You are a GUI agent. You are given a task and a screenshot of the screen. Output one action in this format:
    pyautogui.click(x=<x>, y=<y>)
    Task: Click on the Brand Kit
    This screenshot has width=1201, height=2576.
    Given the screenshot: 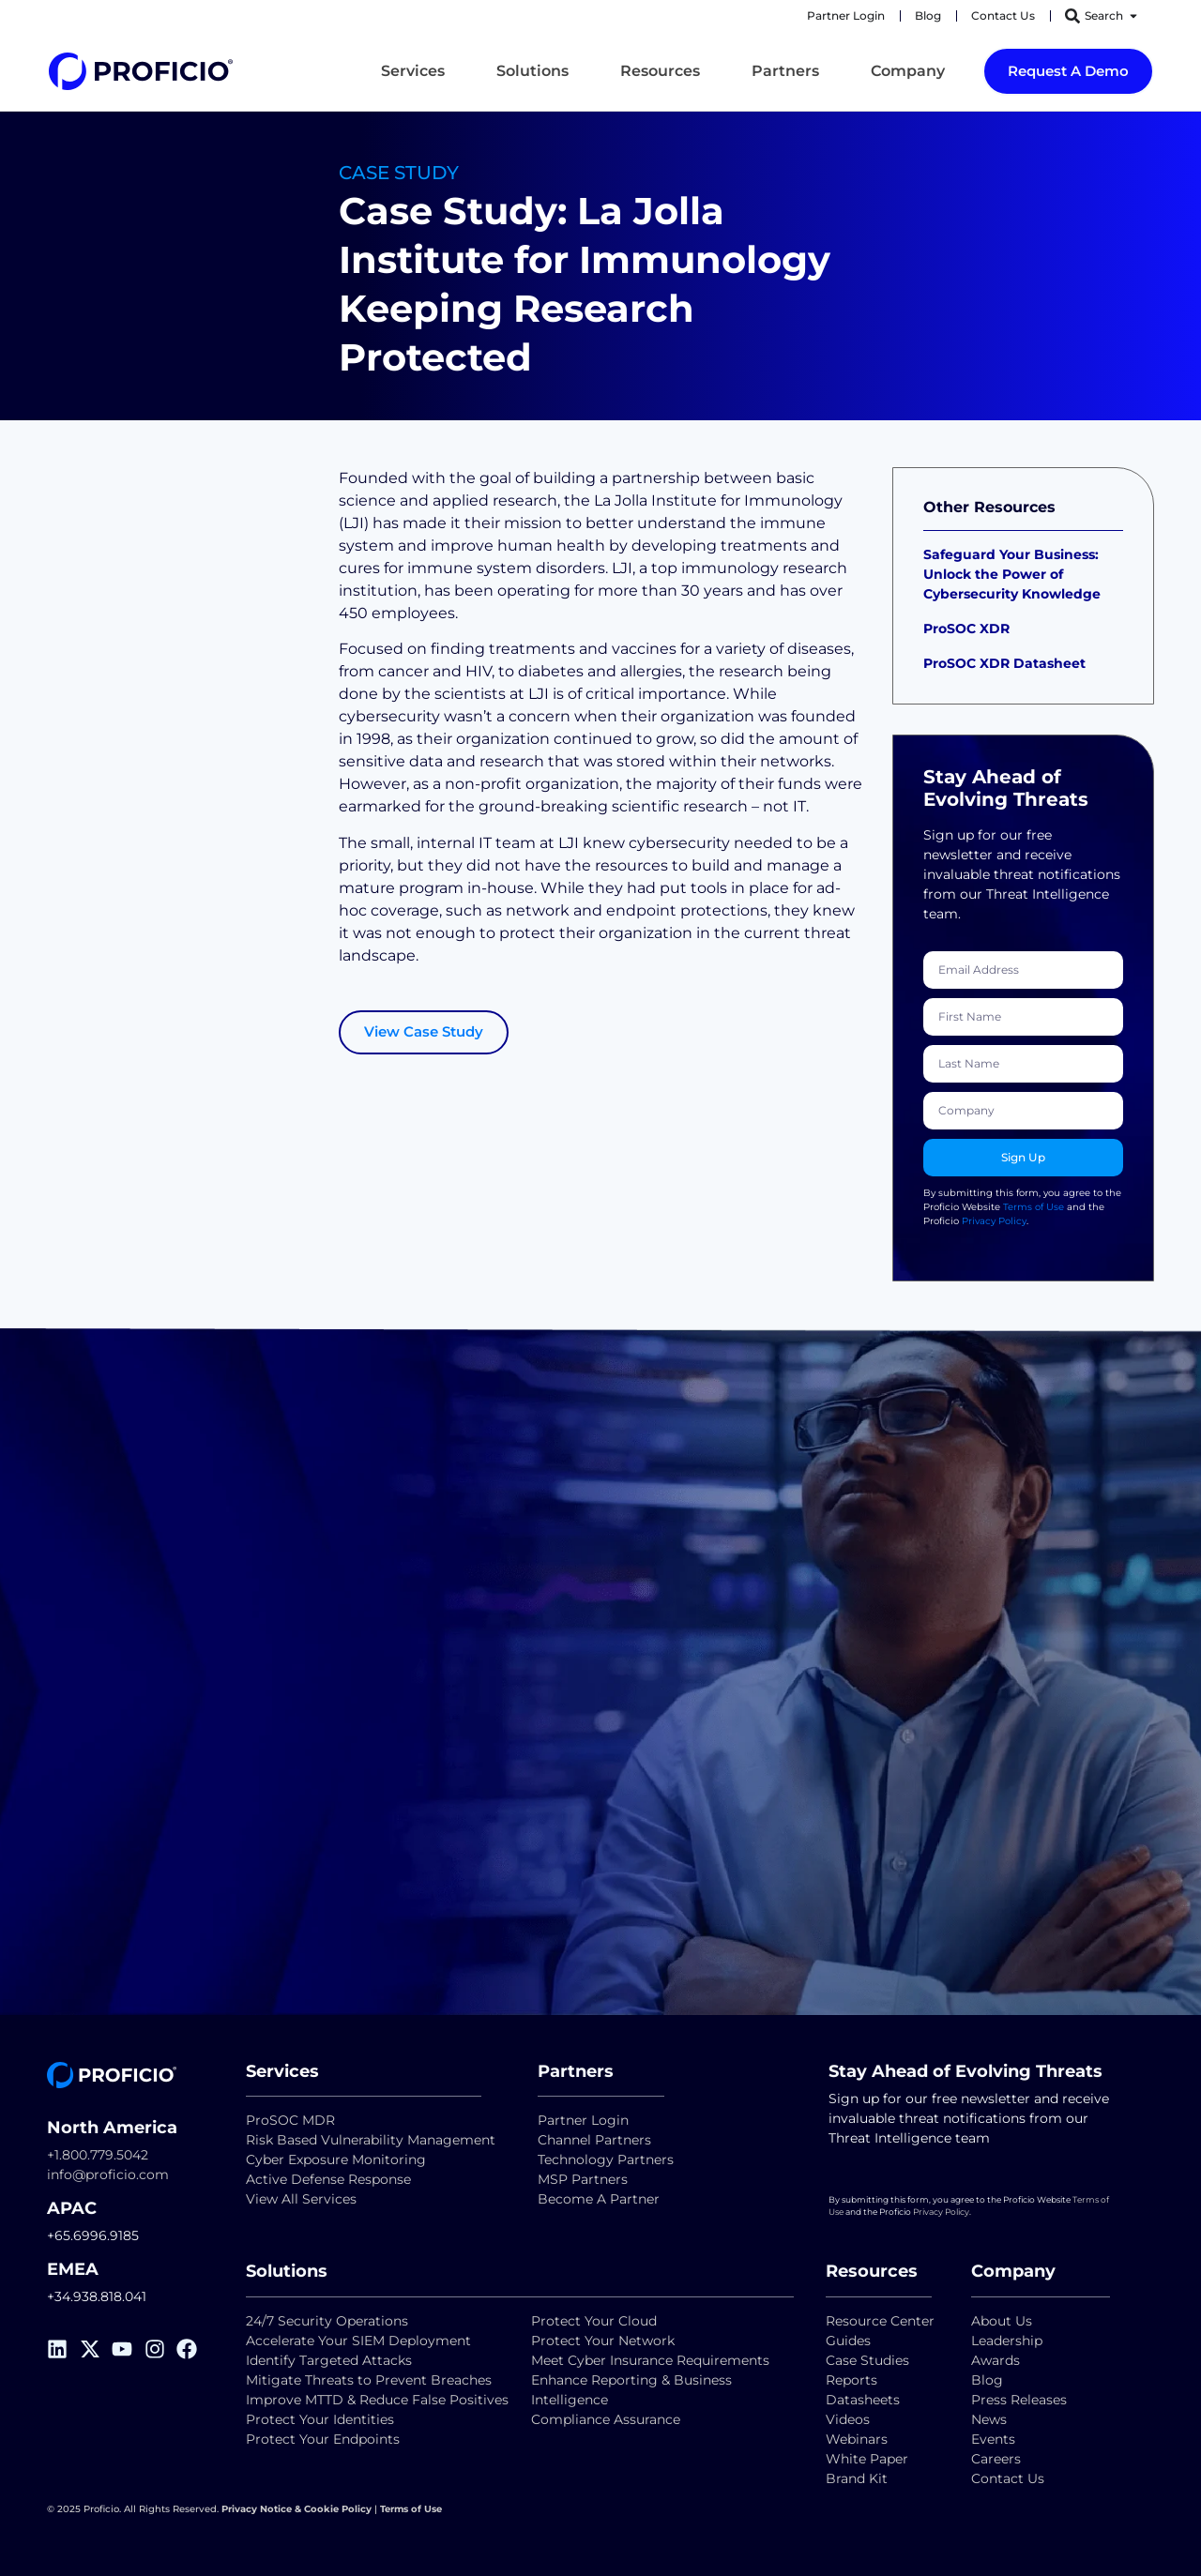 What is the action you would take?
    pyautogui.click(x=857, y=2478)
    